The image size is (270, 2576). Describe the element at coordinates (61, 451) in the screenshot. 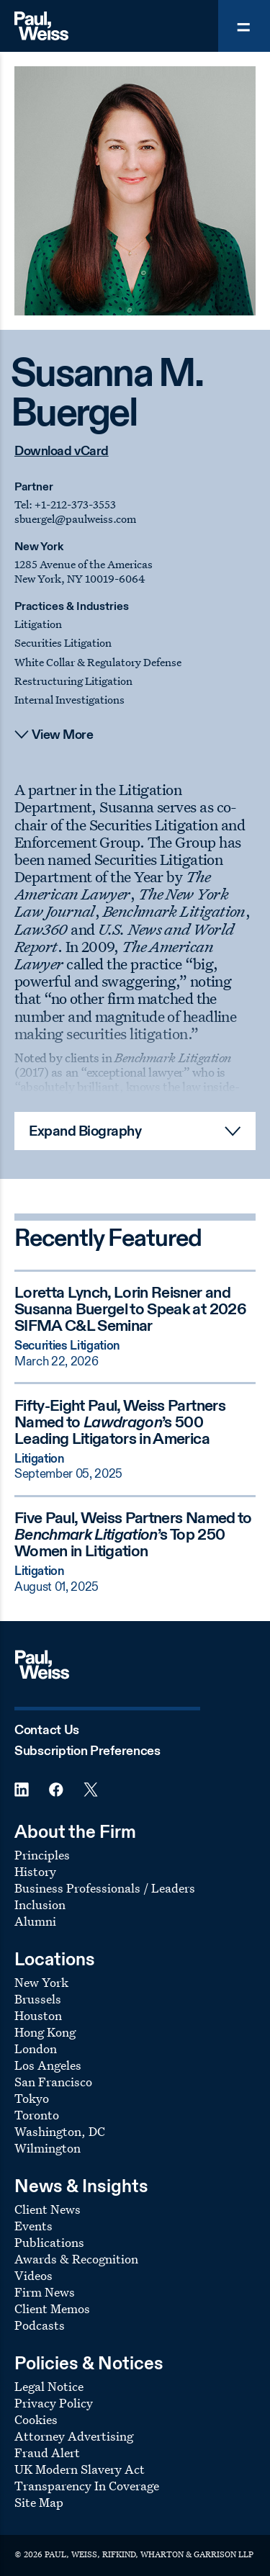

I see `Download vCard [Download vCard contact information]` at that location.